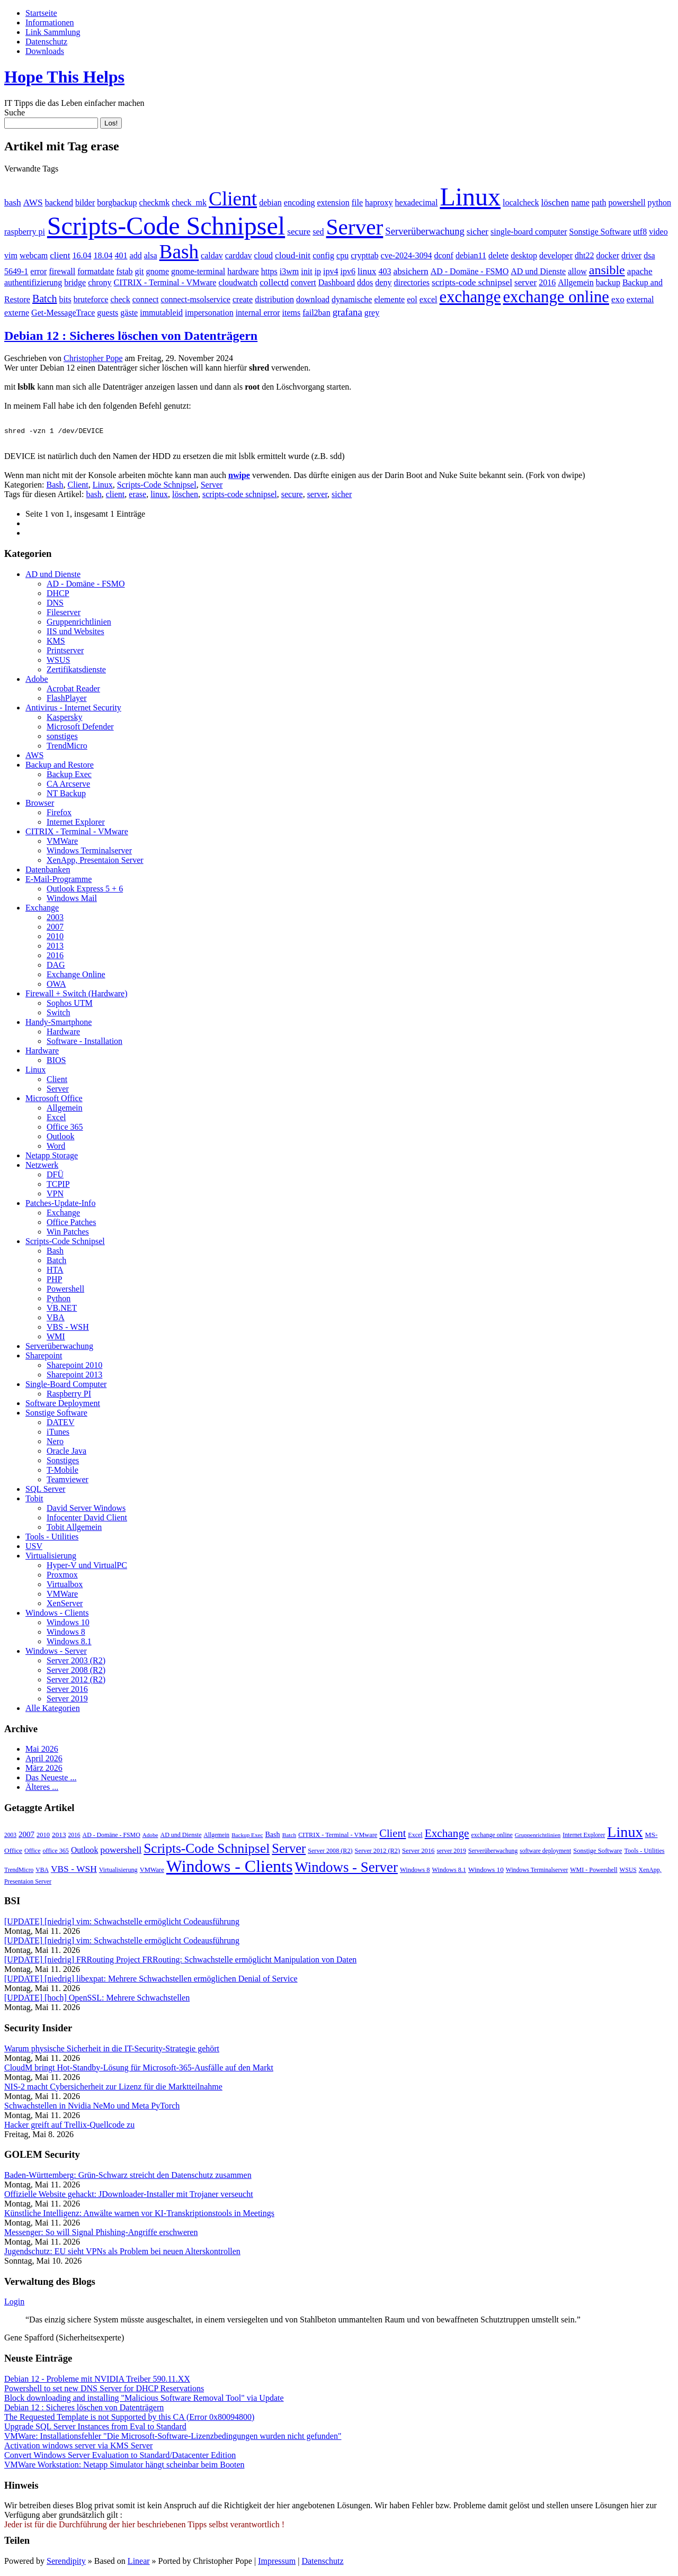 This screenshot has height=2576, width=678. What do you see at coordinates (111, 2050) in the screenshot?
I see `Warum physische Sicherheit in die IT-Security-Strategie gehört` at bounding box center [111, 2050].